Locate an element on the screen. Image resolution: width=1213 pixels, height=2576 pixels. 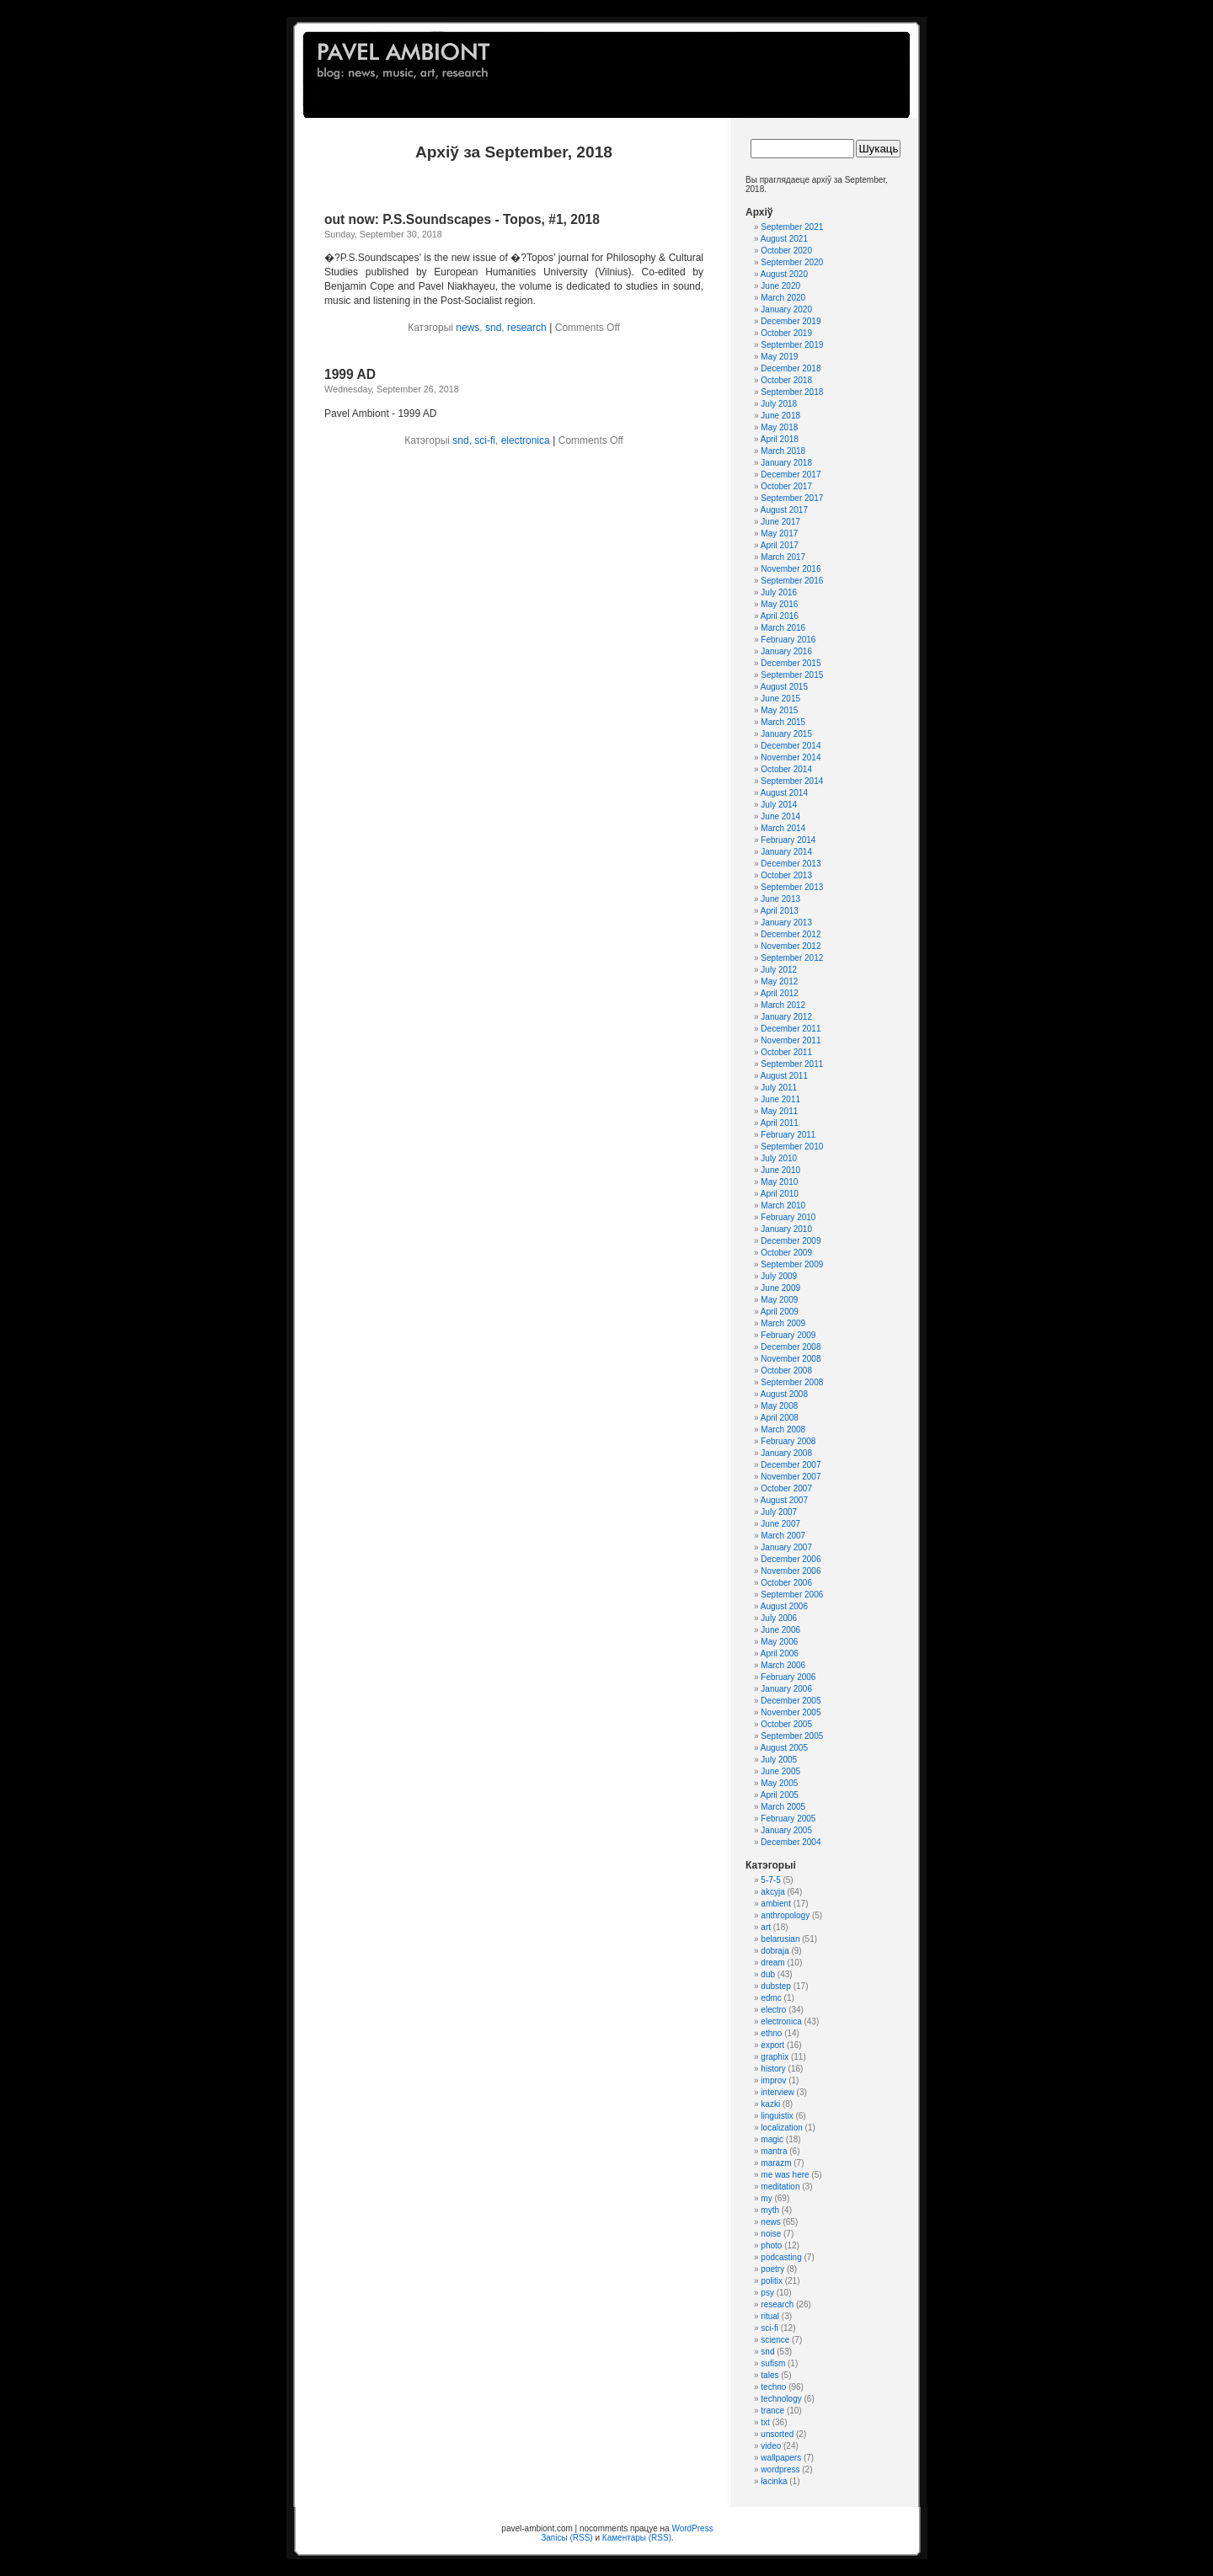
June 2006 is located at coordinates (780, 1630).